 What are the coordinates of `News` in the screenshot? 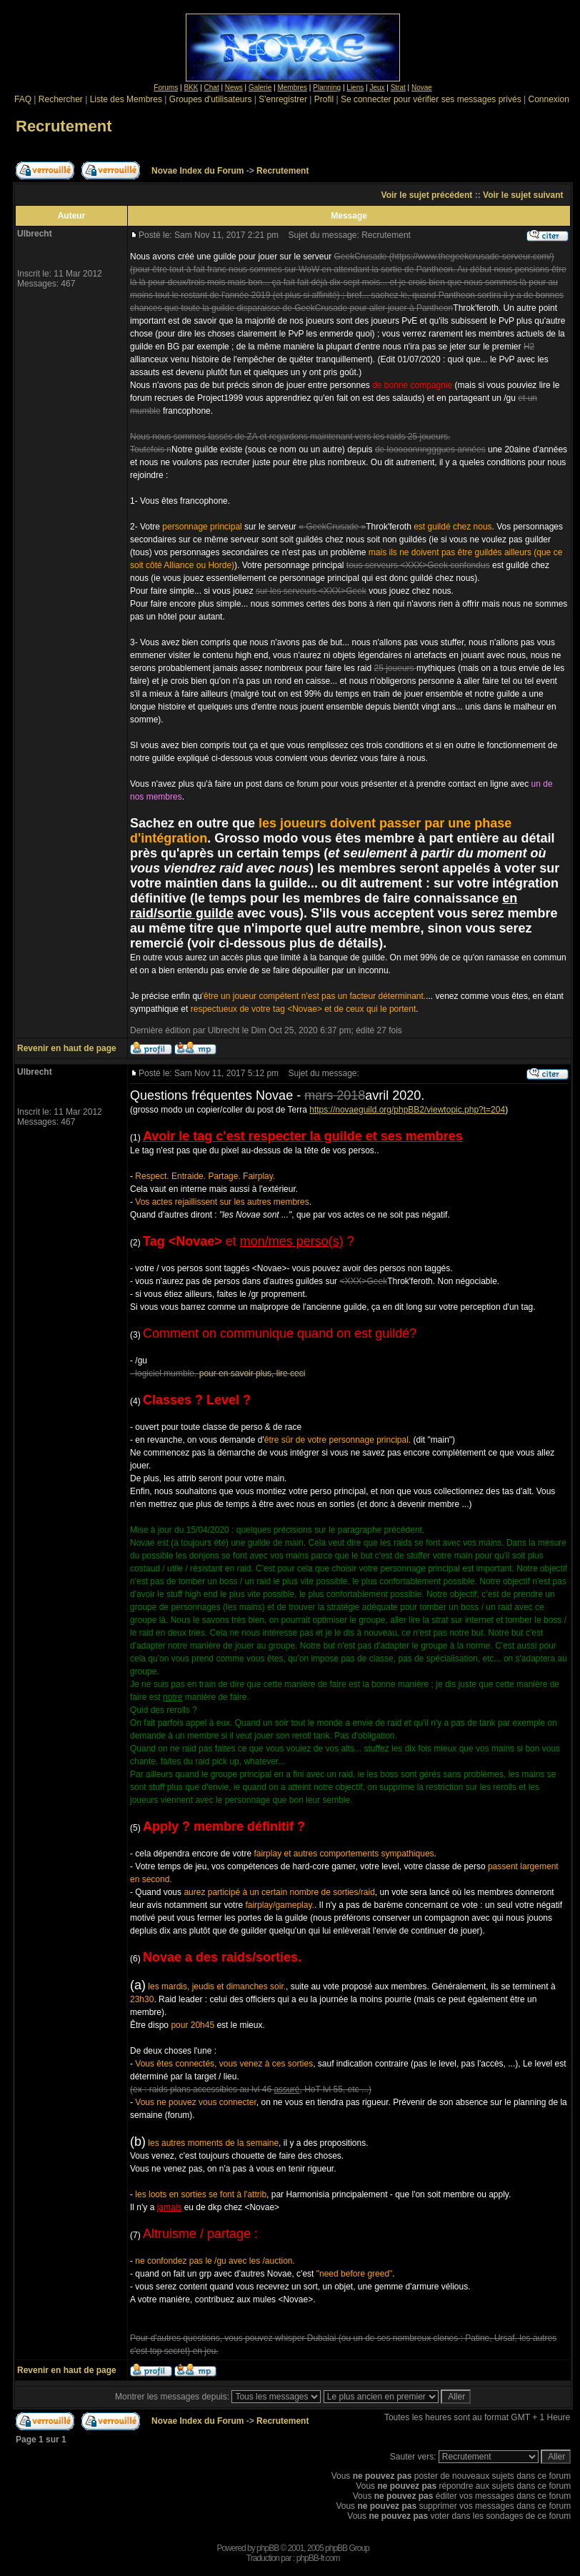 It's located at (234, 87).